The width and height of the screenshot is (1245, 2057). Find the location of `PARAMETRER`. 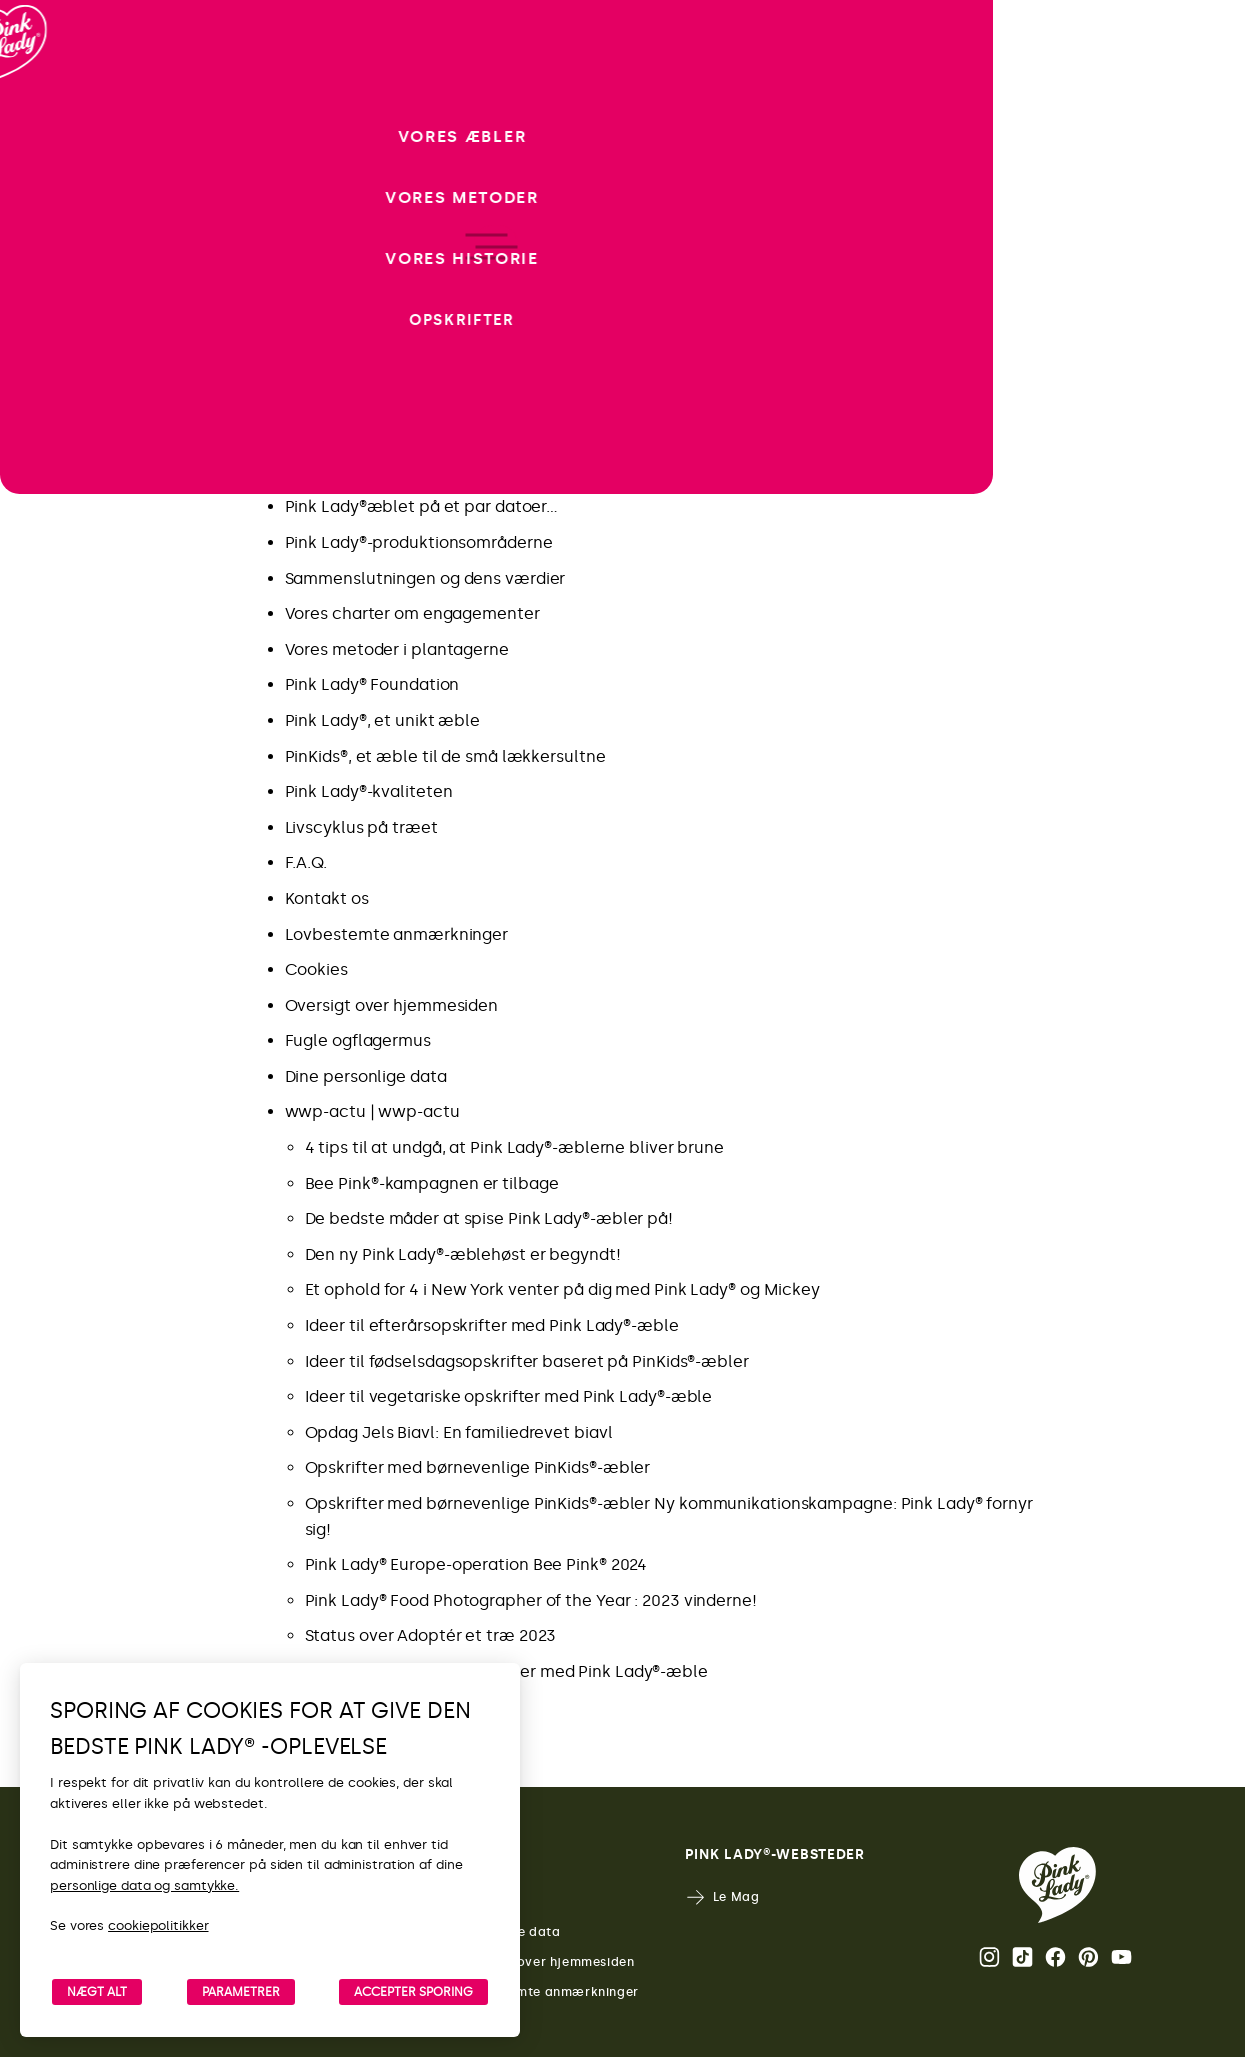

PARAMETRER is located at coordinates (241, 1992).